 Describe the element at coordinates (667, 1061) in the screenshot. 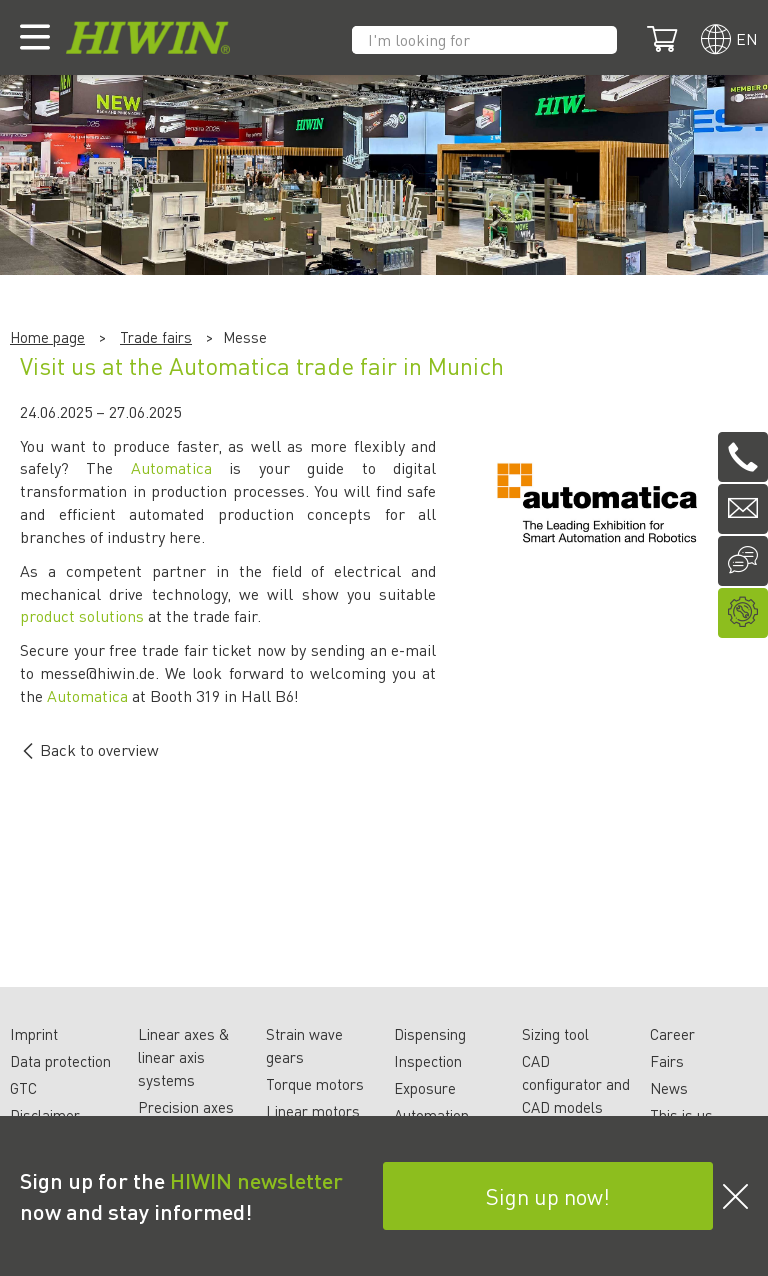

I see `Fairs` at that location.